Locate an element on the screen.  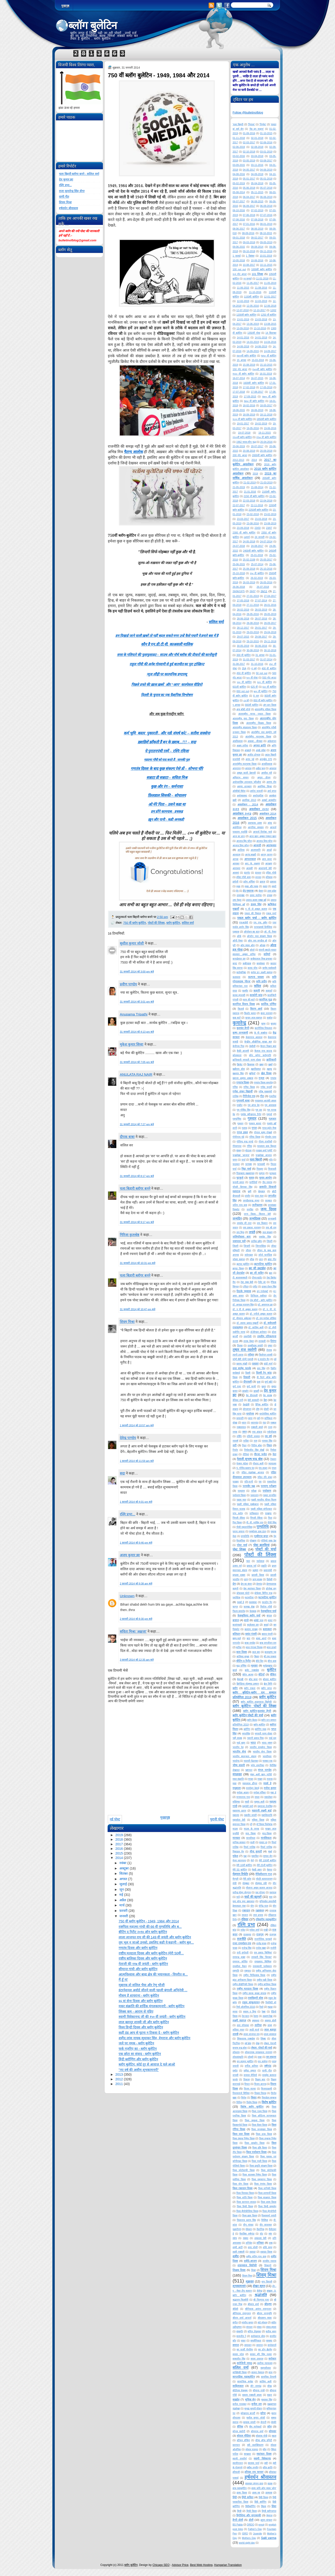
बछेंद्री पाल is located at coordinates (258, 1620).